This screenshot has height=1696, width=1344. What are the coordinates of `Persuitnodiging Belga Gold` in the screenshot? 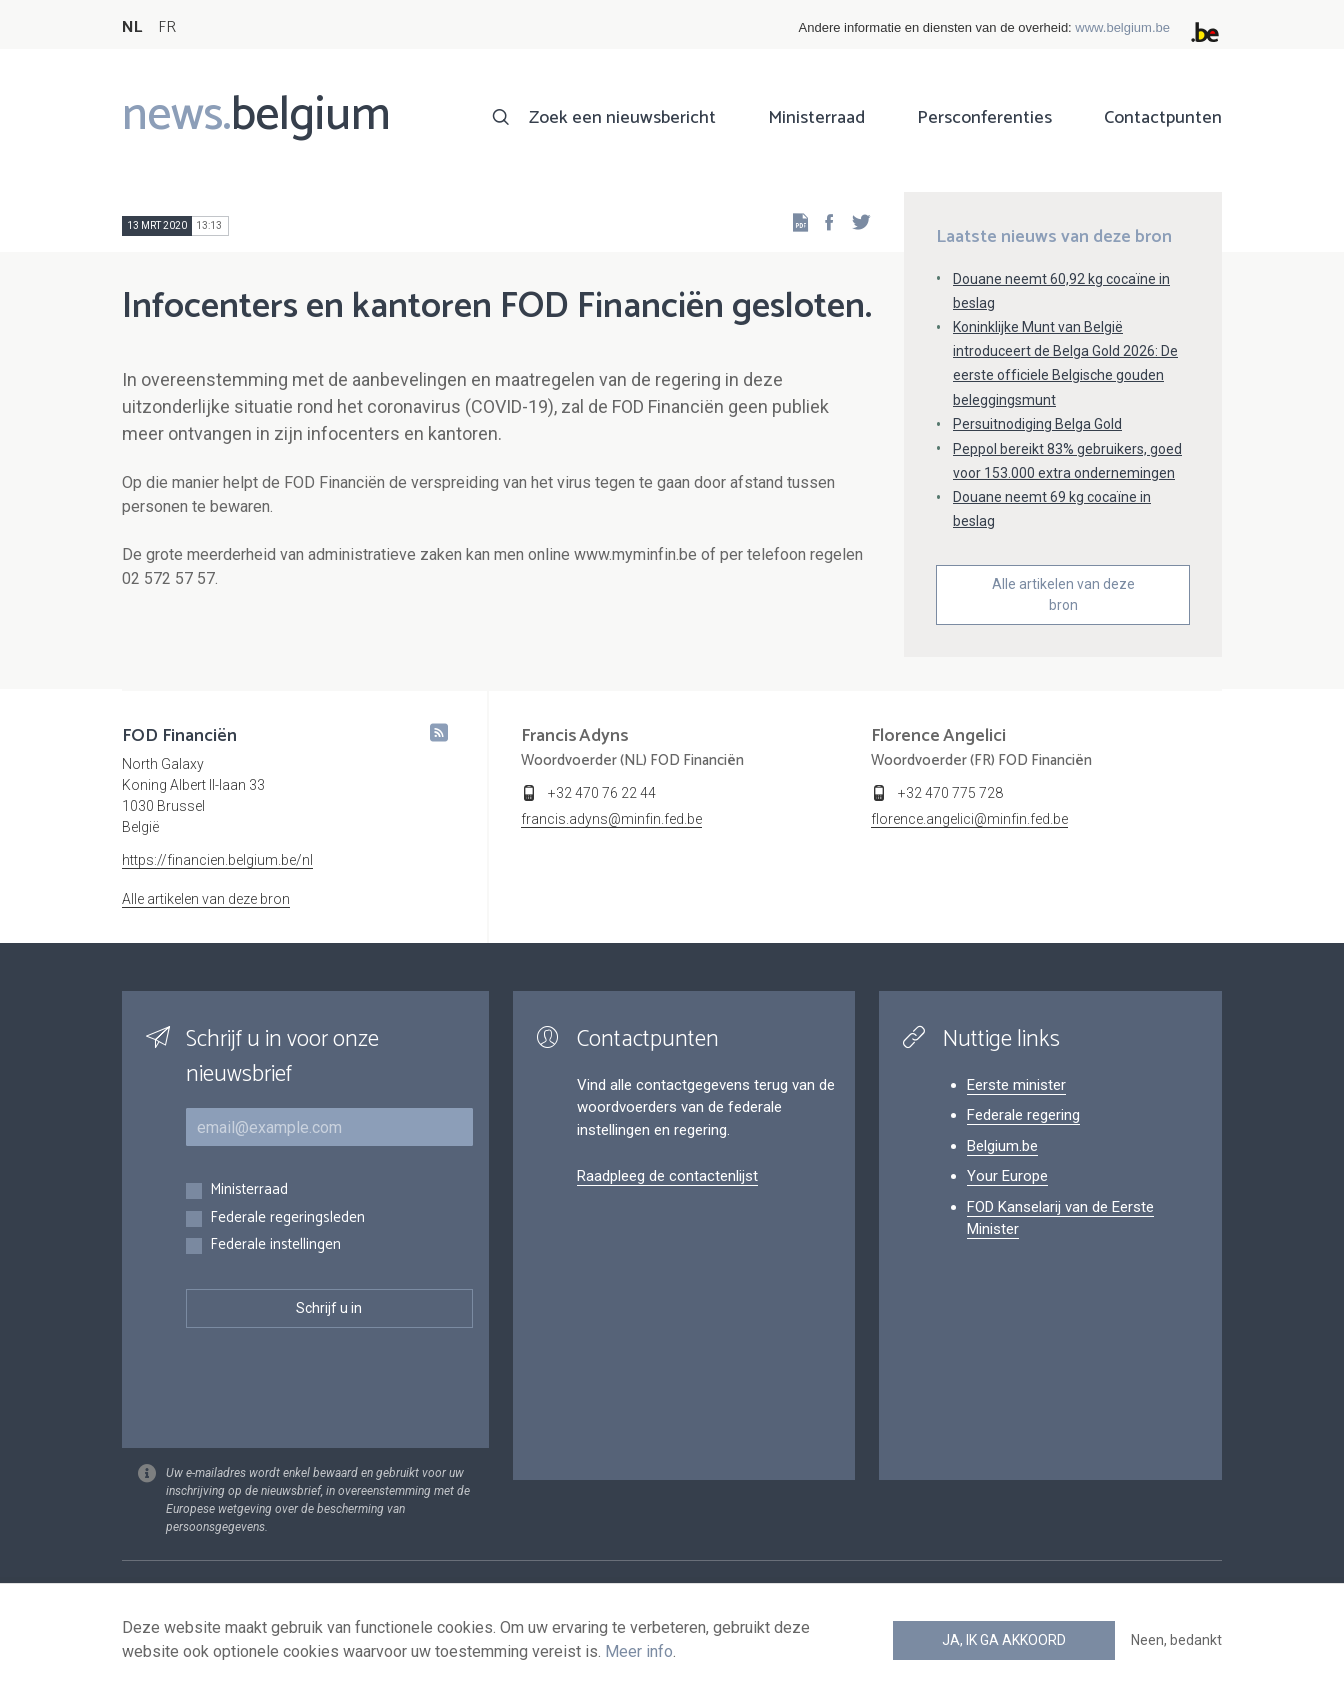 It's located at (1037, 424).